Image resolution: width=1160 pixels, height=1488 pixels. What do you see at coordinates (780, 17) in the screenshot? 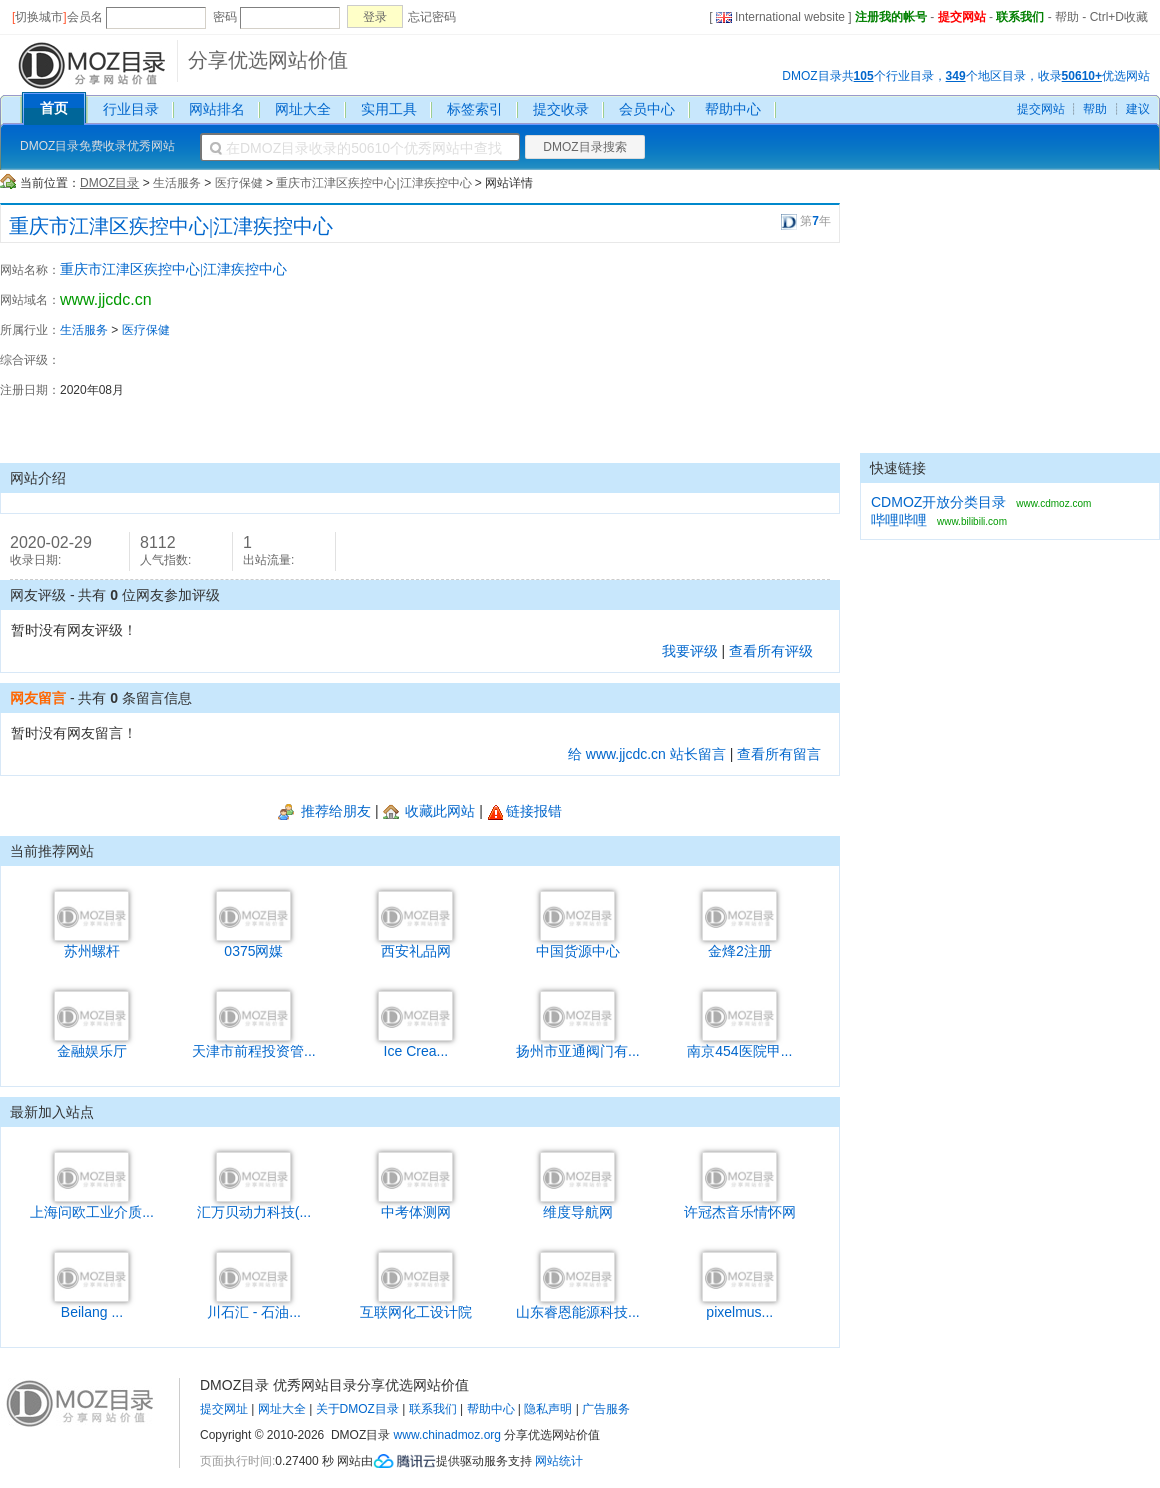
I see `International website` at bounding box center [780, 17].